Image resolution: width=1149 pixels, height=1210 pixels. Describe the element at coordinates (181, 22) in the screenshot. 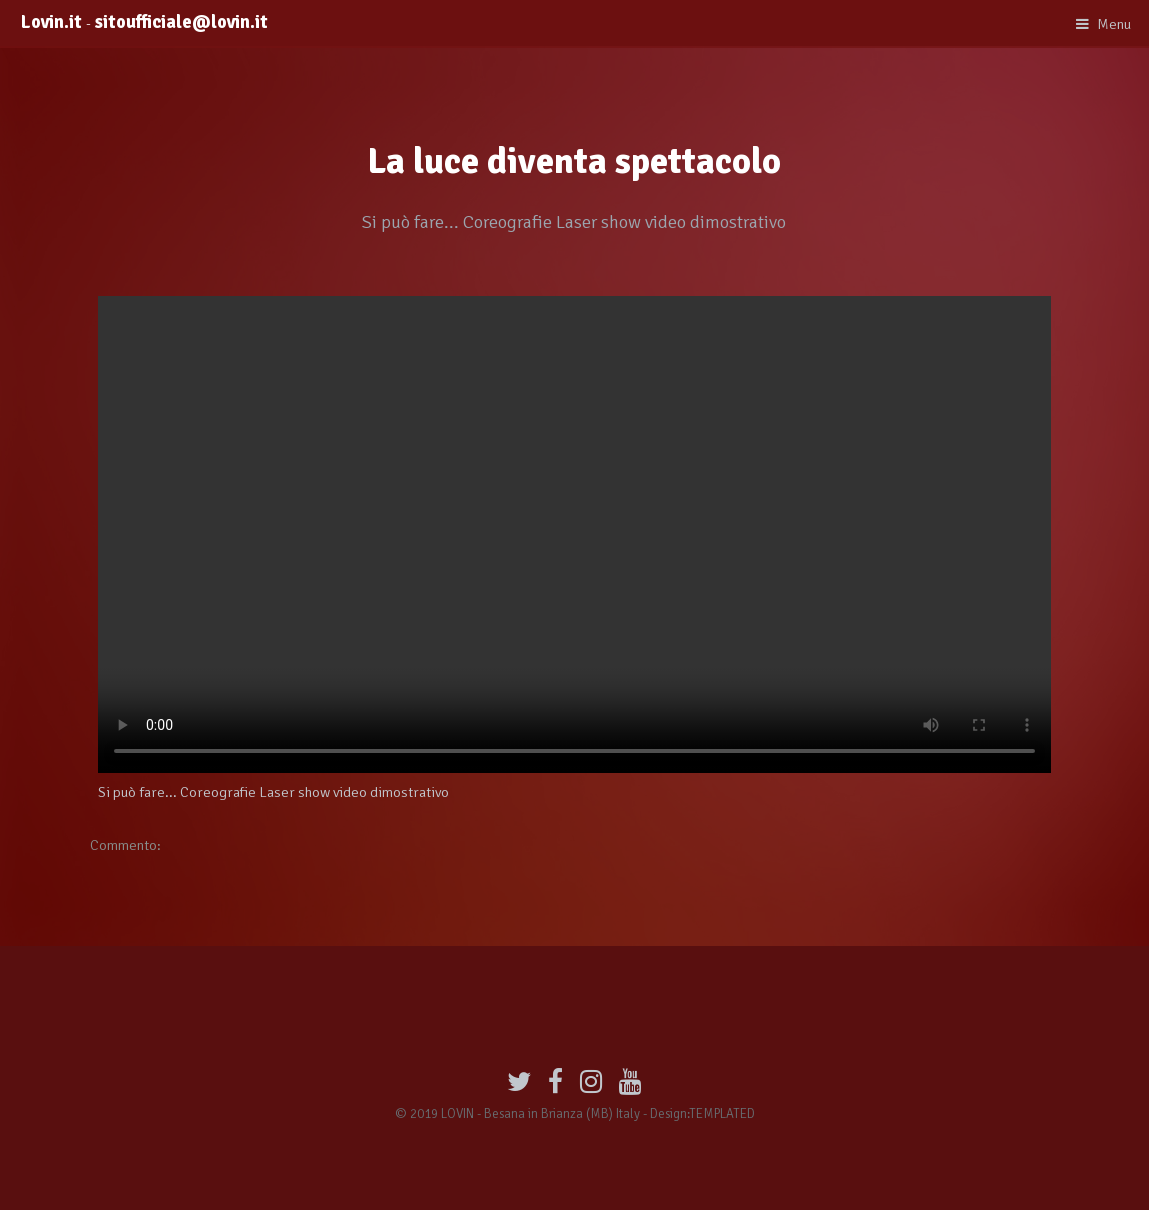

I see `sitoufficiale@lovin.it` at that location.